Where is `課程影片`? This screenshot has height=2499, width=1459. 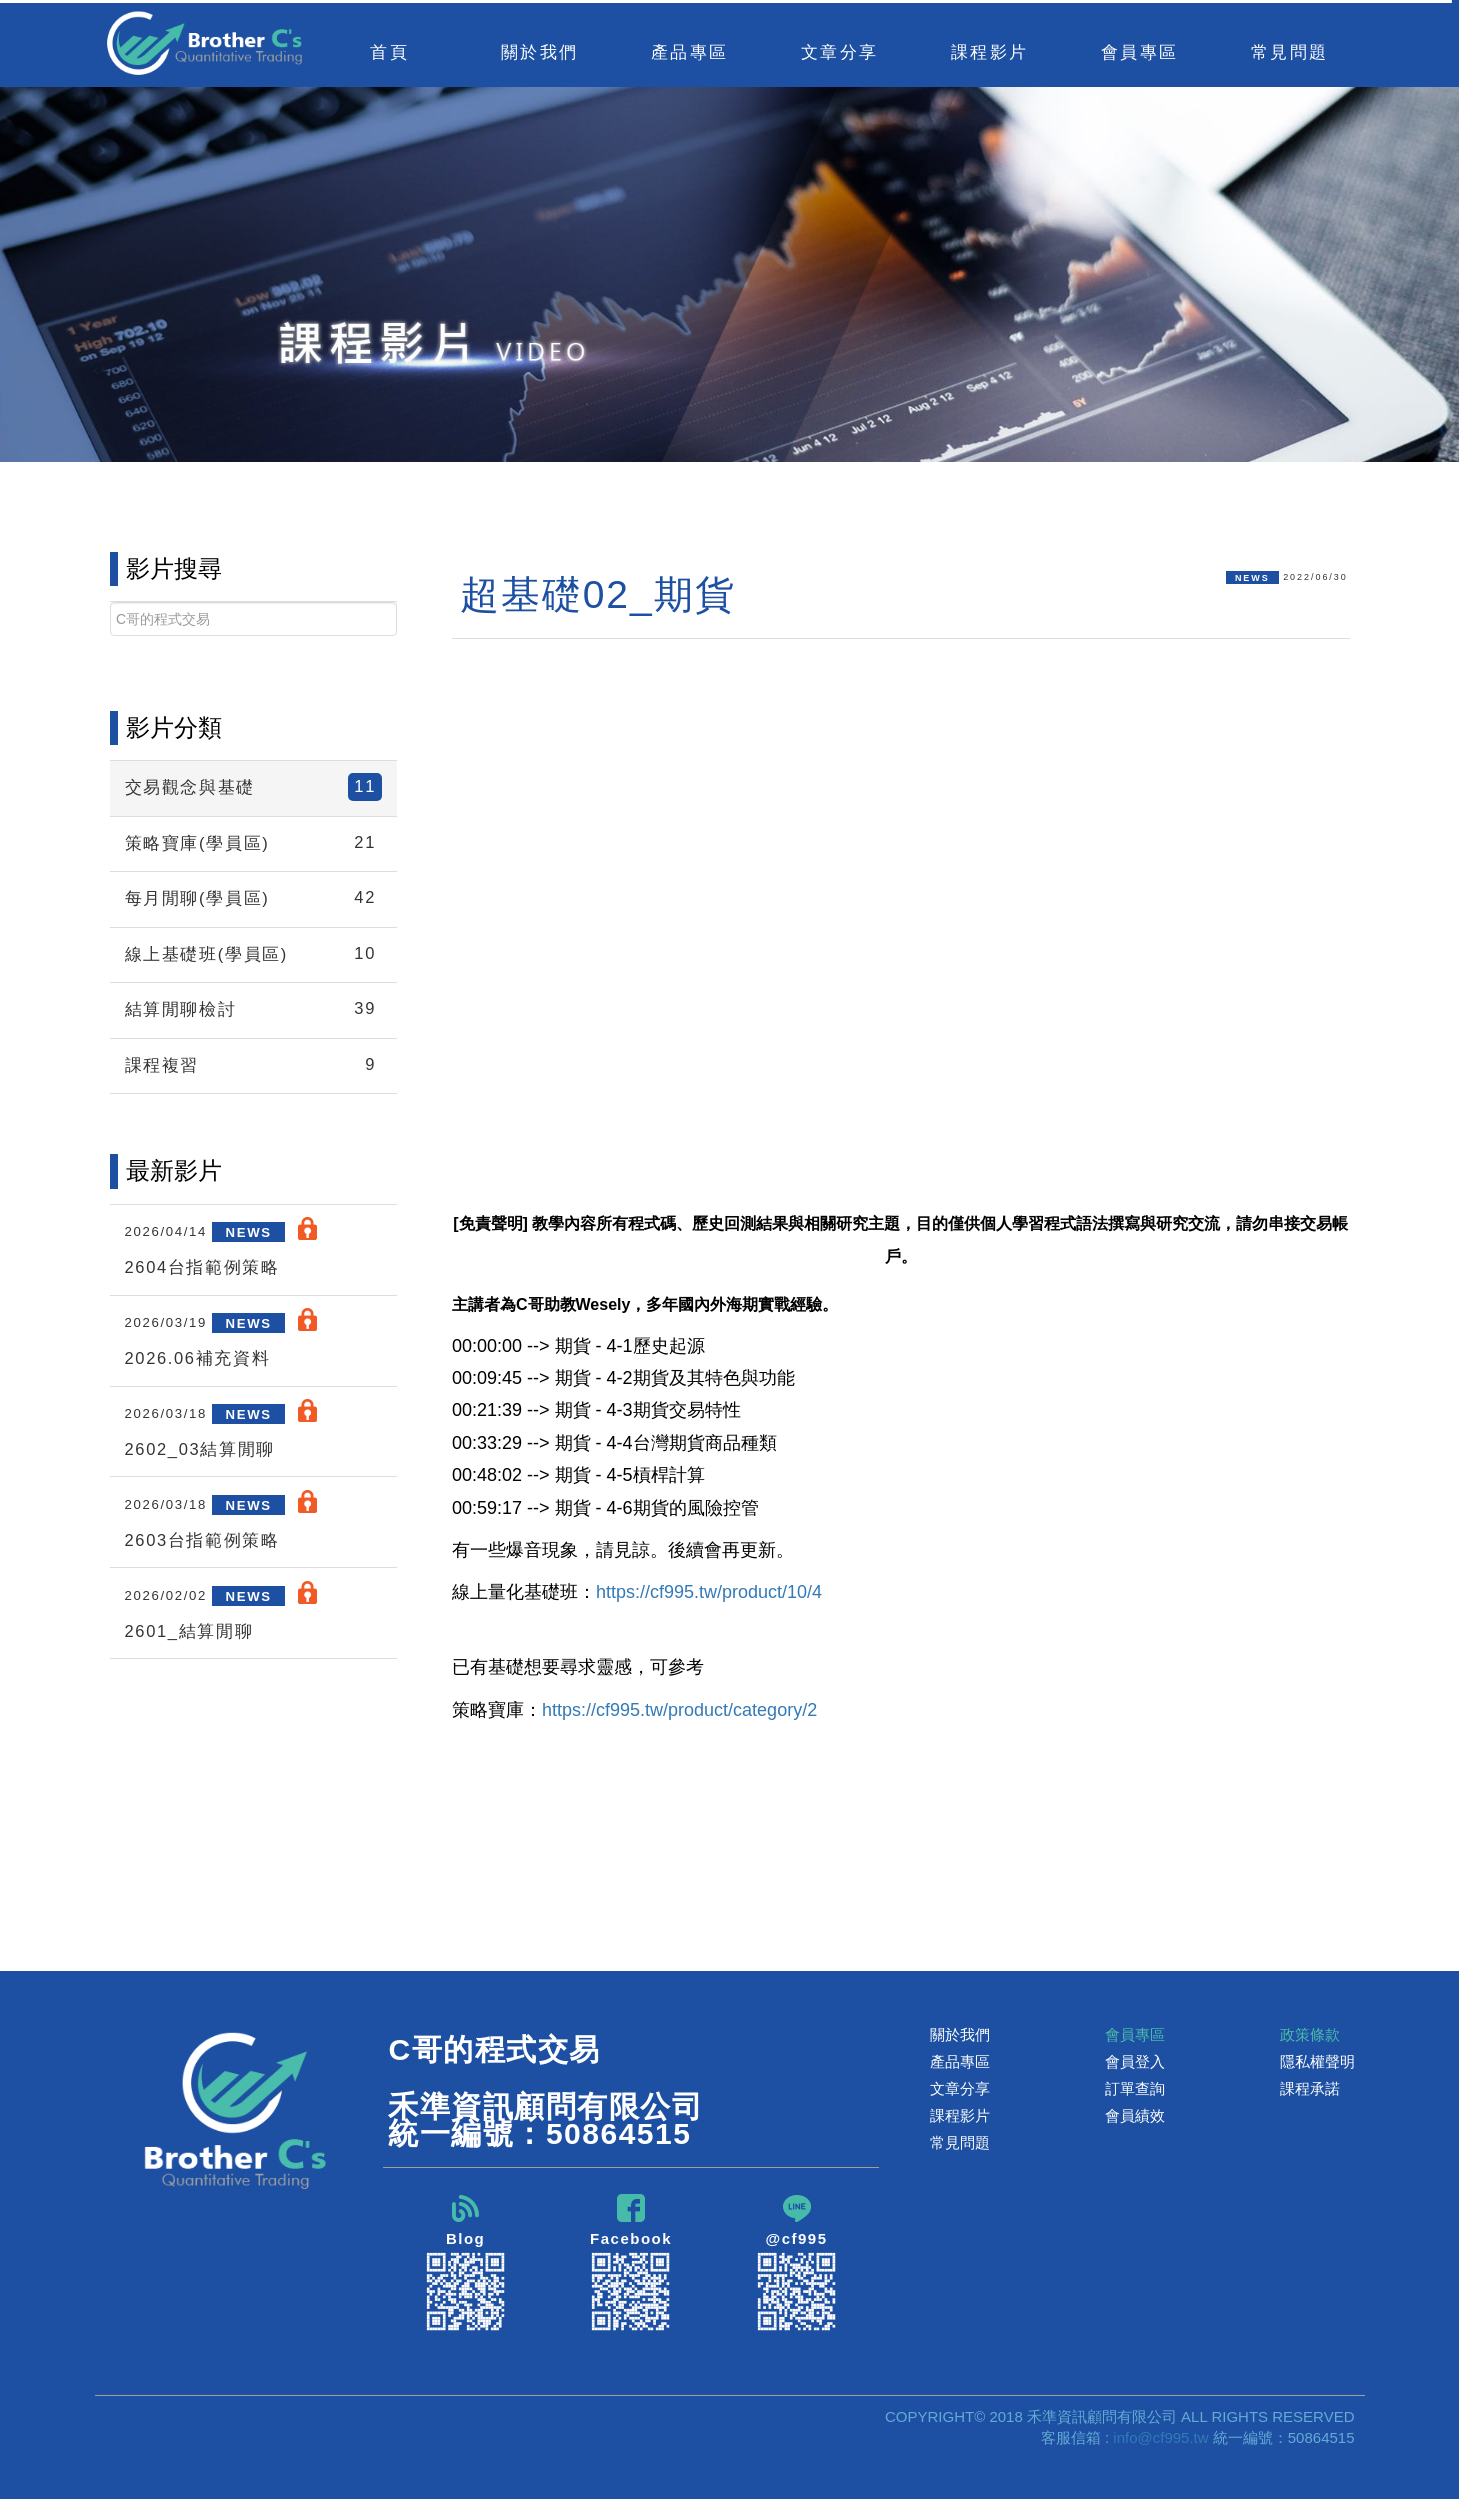
課程影片 is located at coordinates (960, 2115).